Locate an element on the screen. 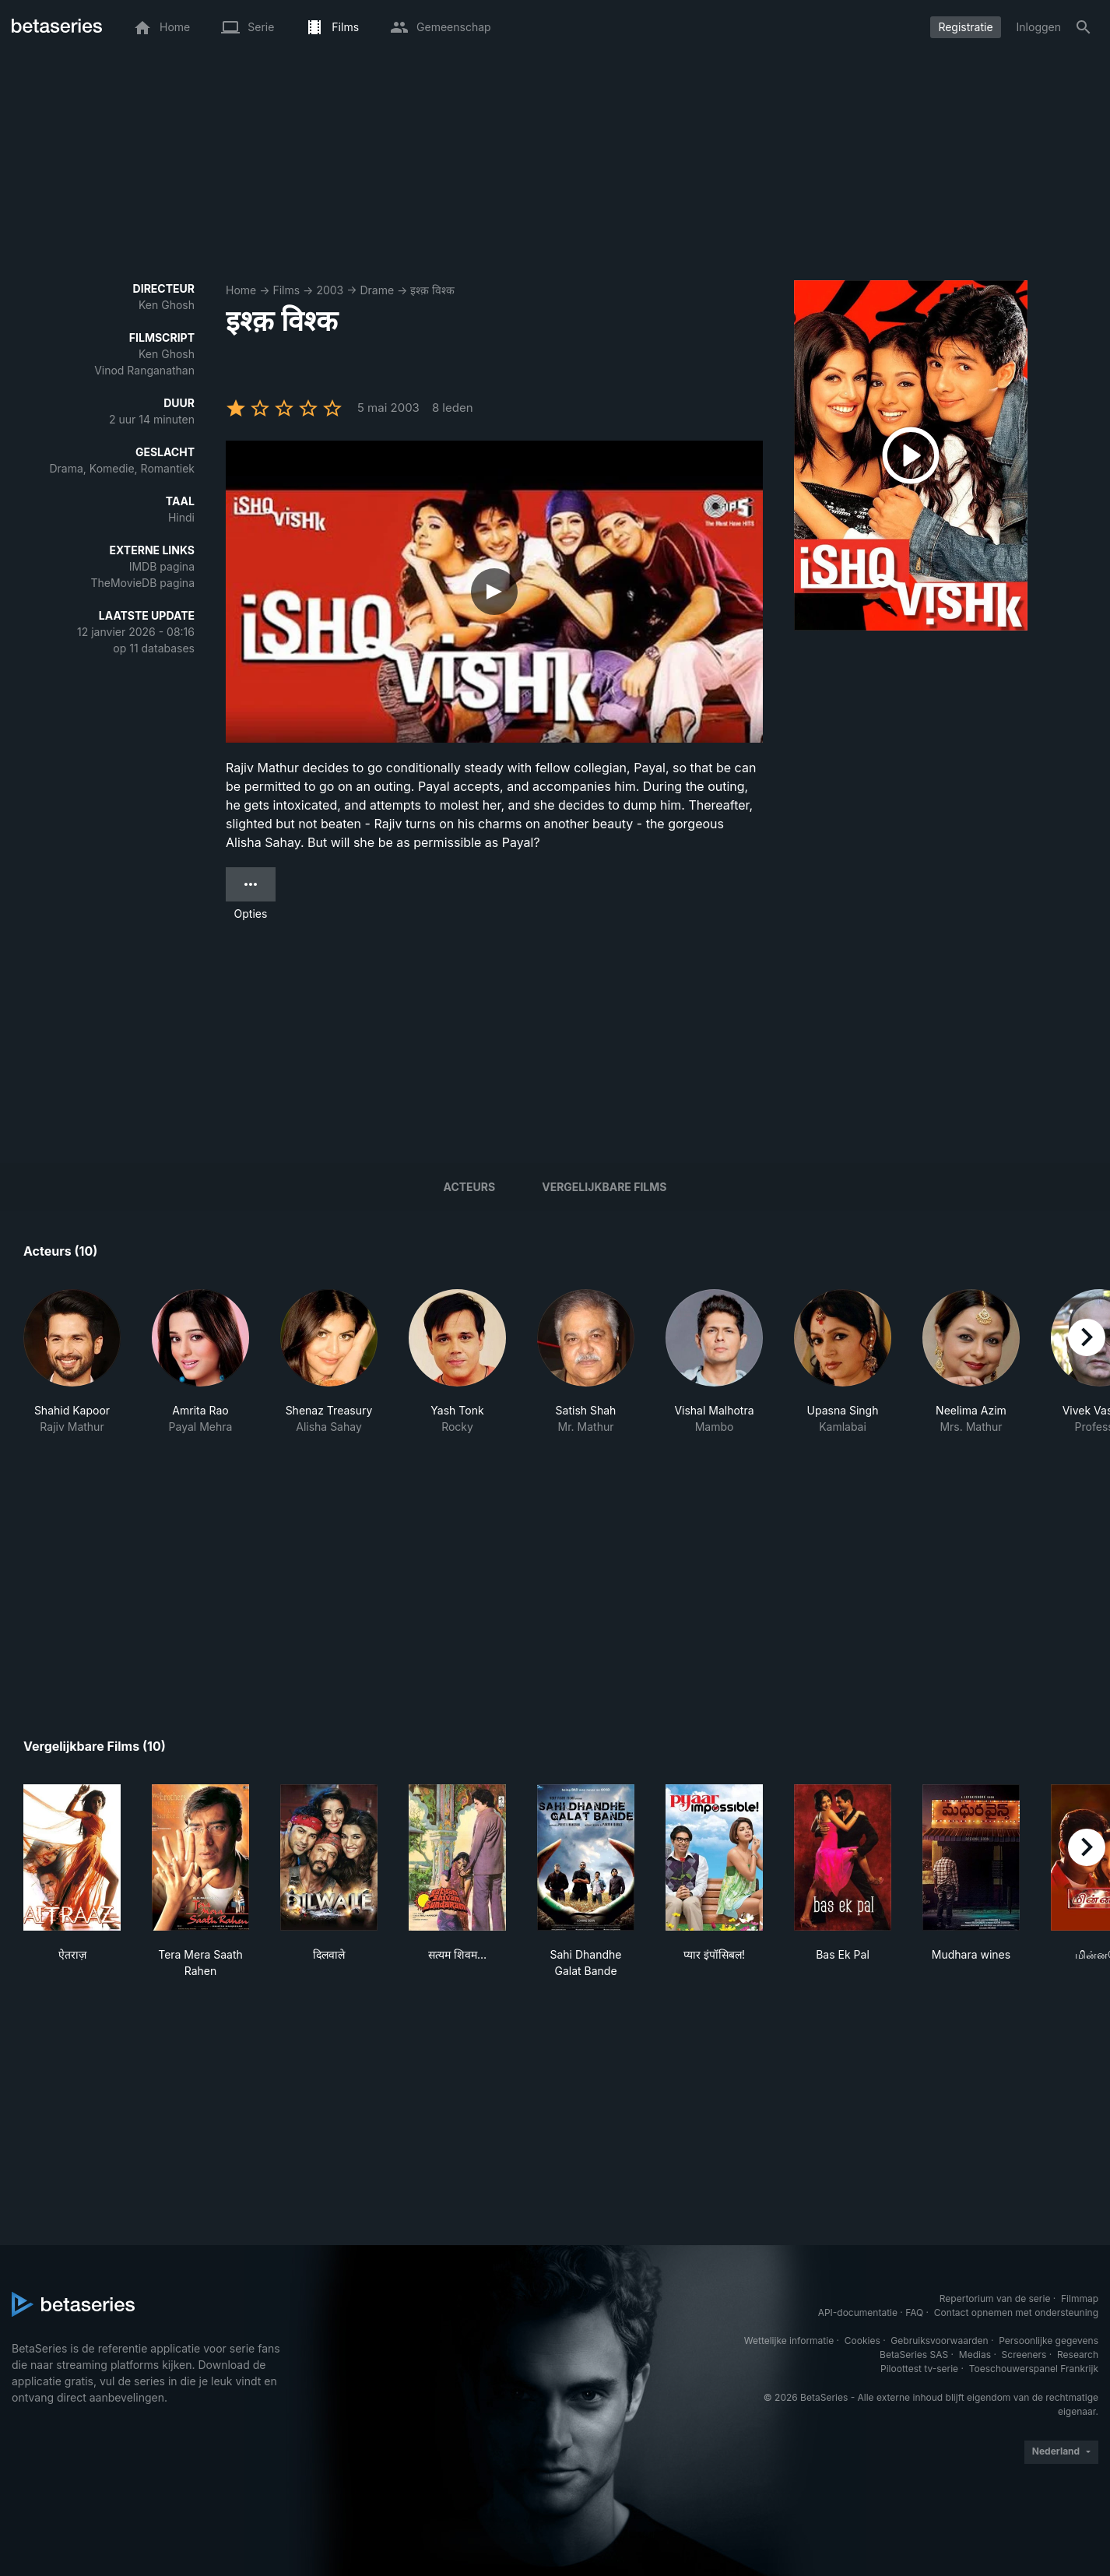 Image resolution: width=1110 pixels, height=2576 pixels. [button] is located at coordinates (72, 1370).